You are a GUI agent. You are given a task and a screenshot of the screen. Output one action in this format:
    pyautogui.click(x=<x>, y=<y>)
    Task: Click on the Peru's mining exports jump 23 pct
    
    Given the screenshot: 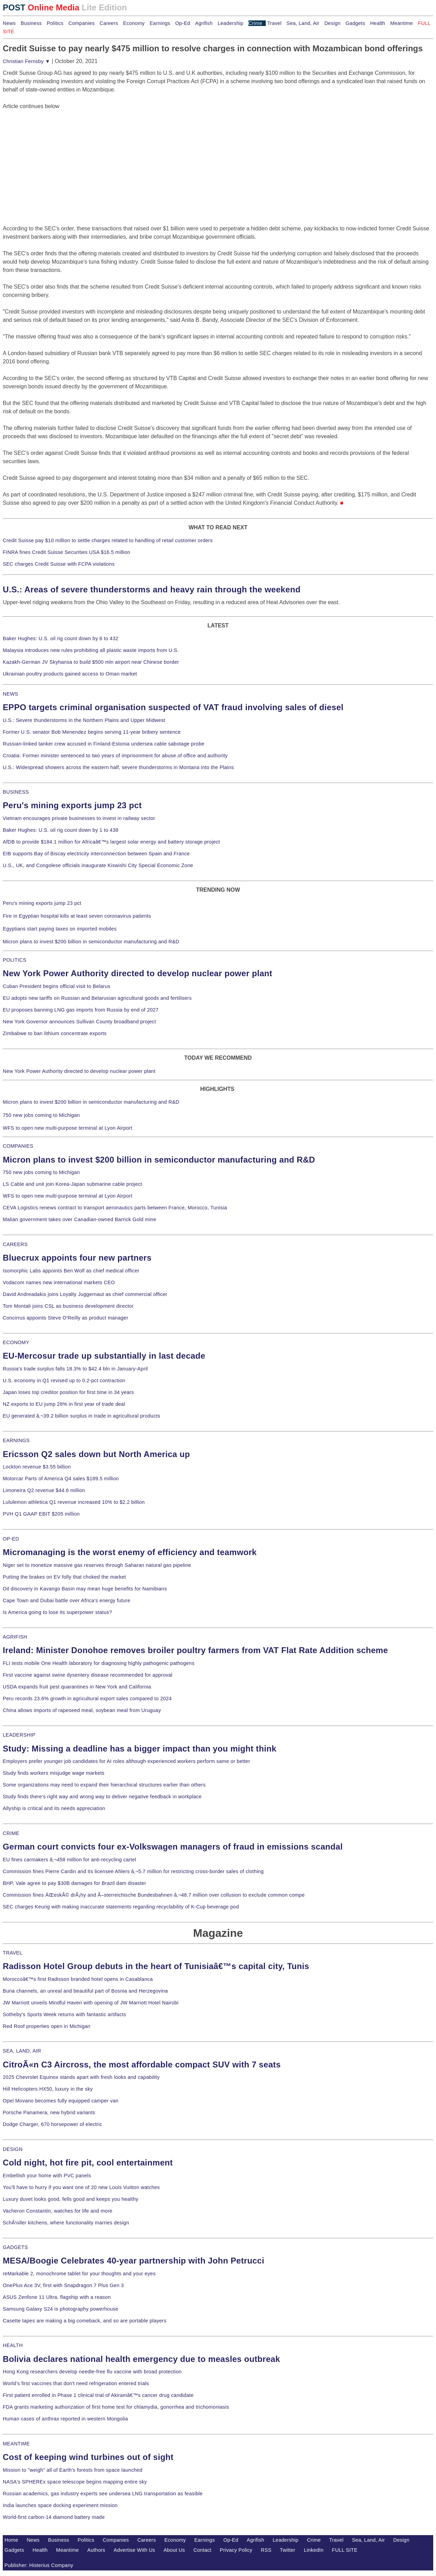 What is the action you would take?
    pyautogui.click(x=72, y=805)
    